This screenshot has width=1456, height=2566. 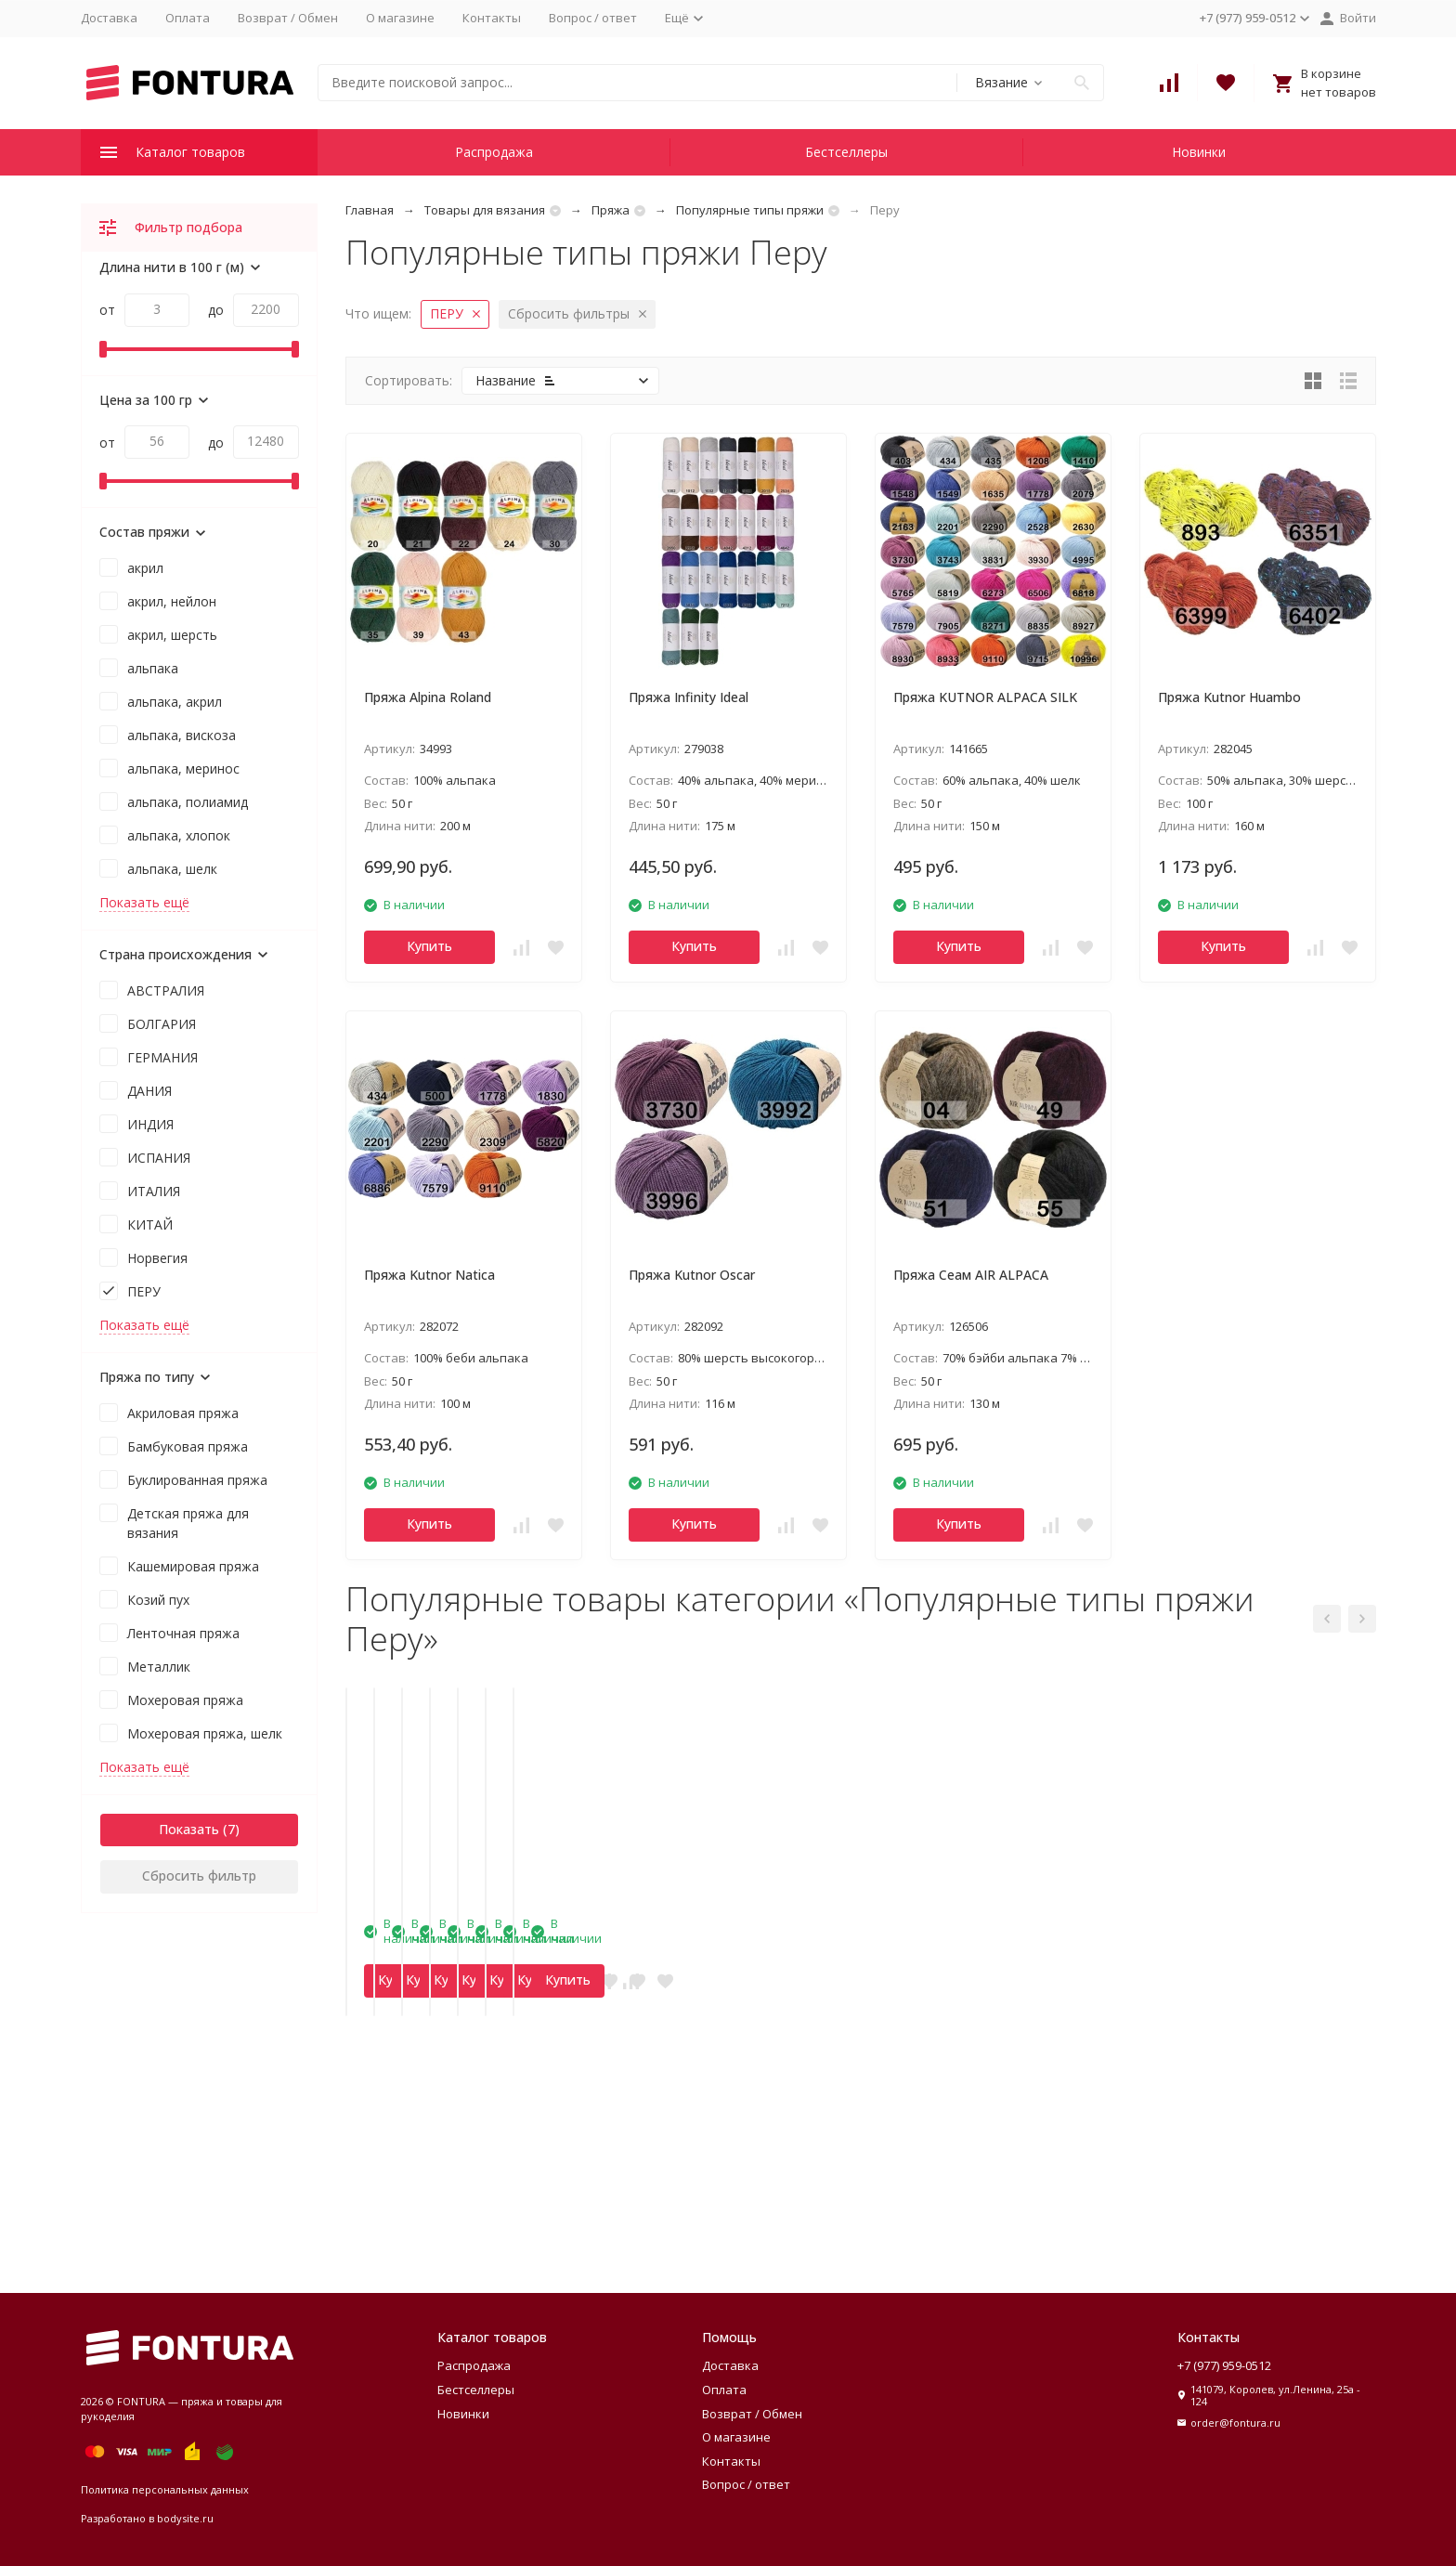 I want to click on Оплата, so click(x=187, y=17).